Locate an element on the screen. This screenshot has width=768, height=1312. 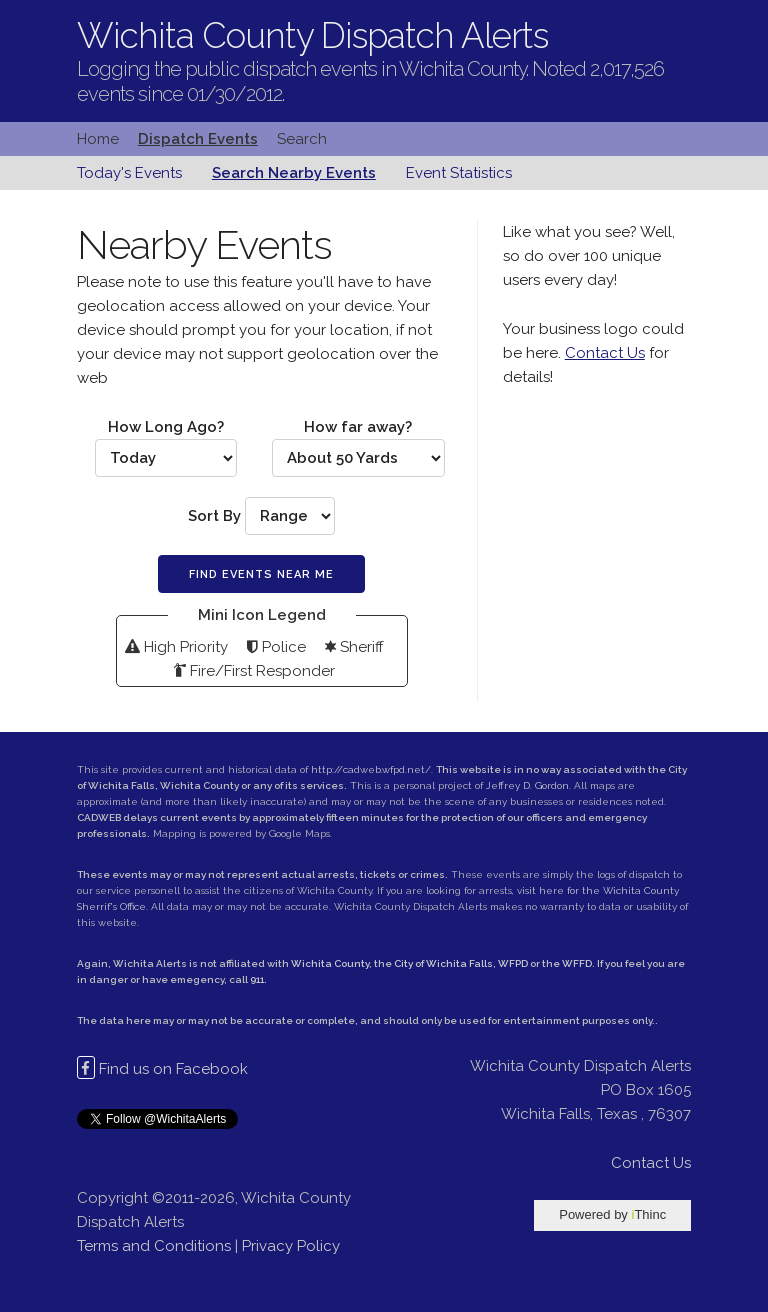
Powered by Thinc is located at coordinates (612, 1214).